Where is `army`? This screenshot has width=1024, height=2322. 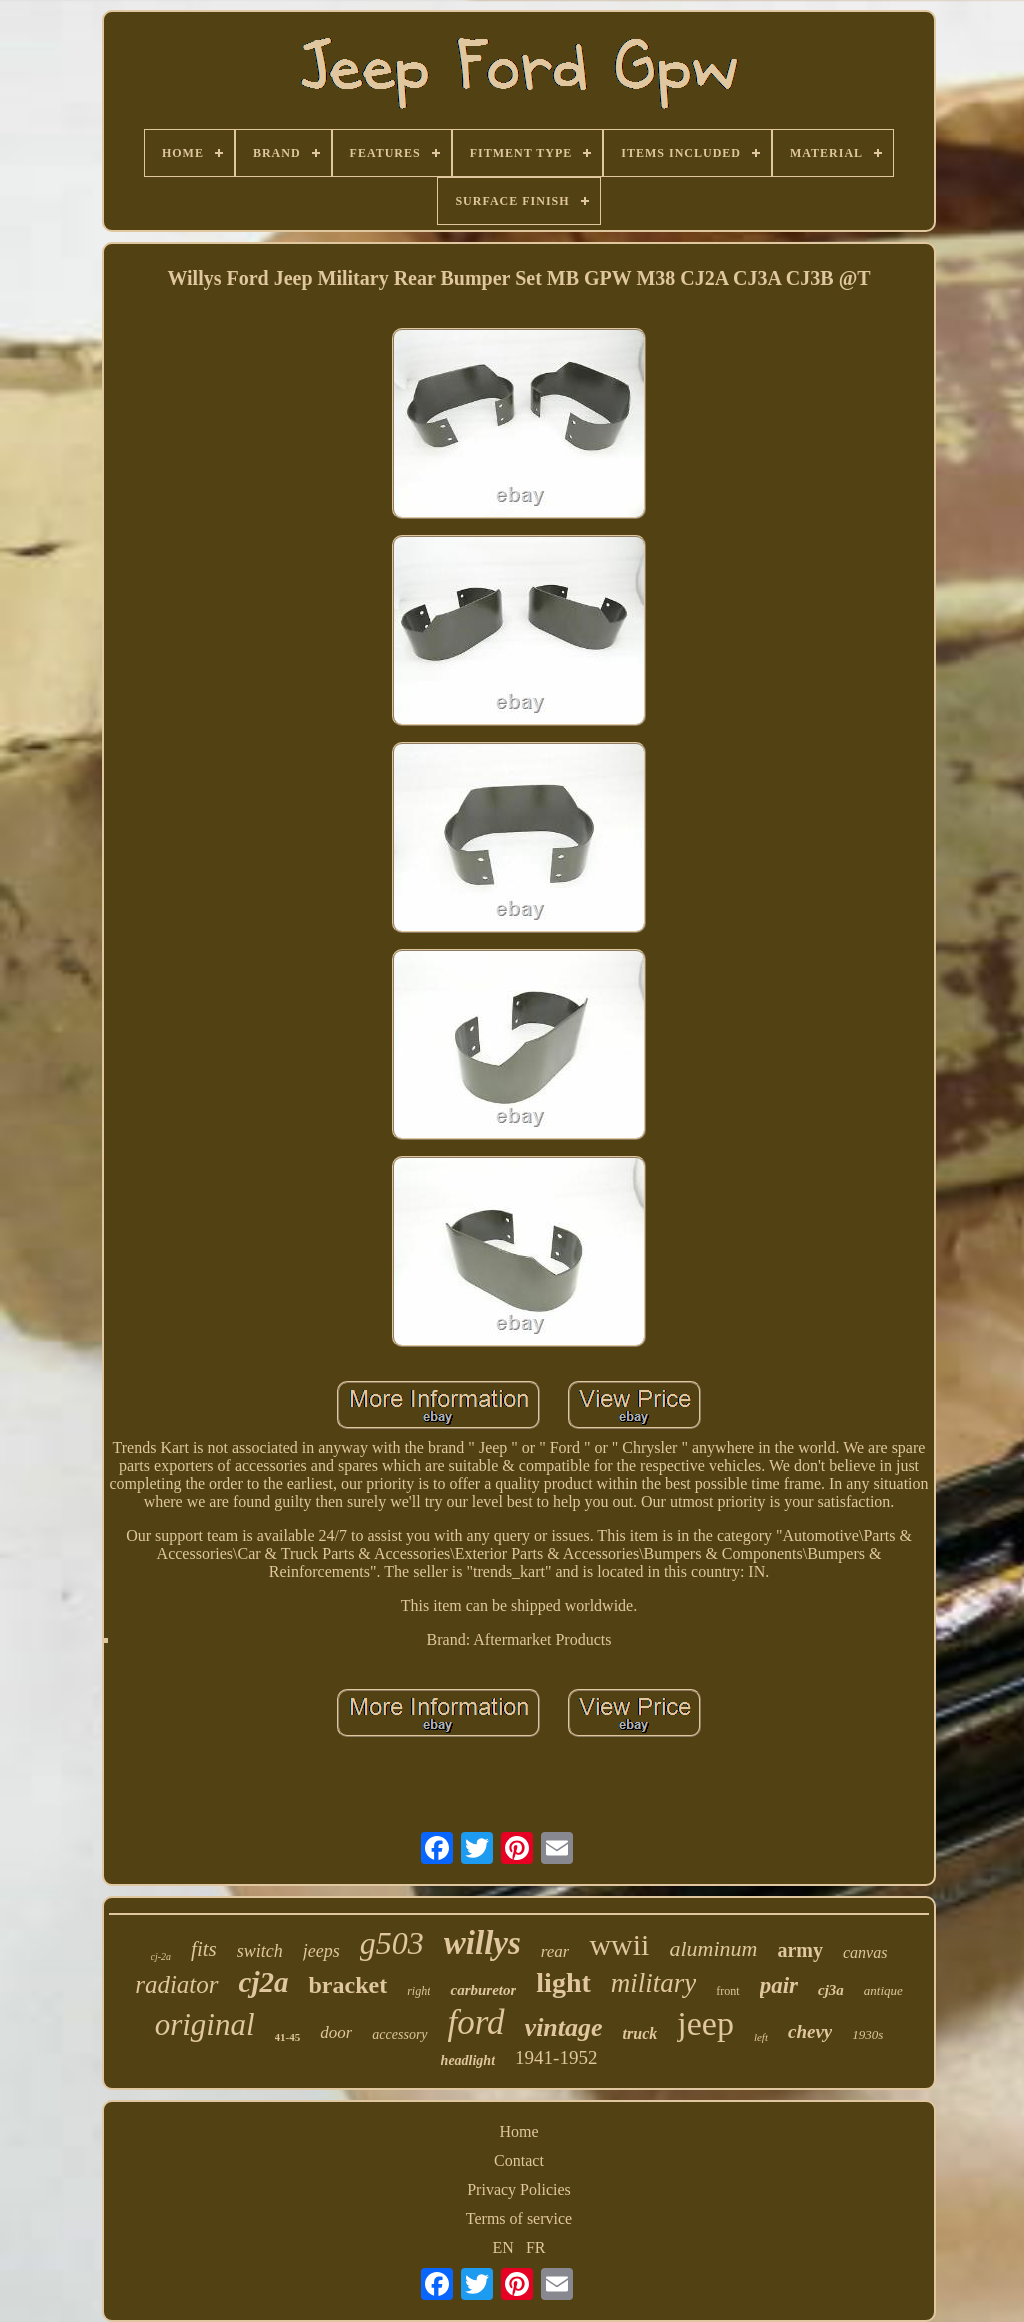
army is located at coordinates (800, 1950).